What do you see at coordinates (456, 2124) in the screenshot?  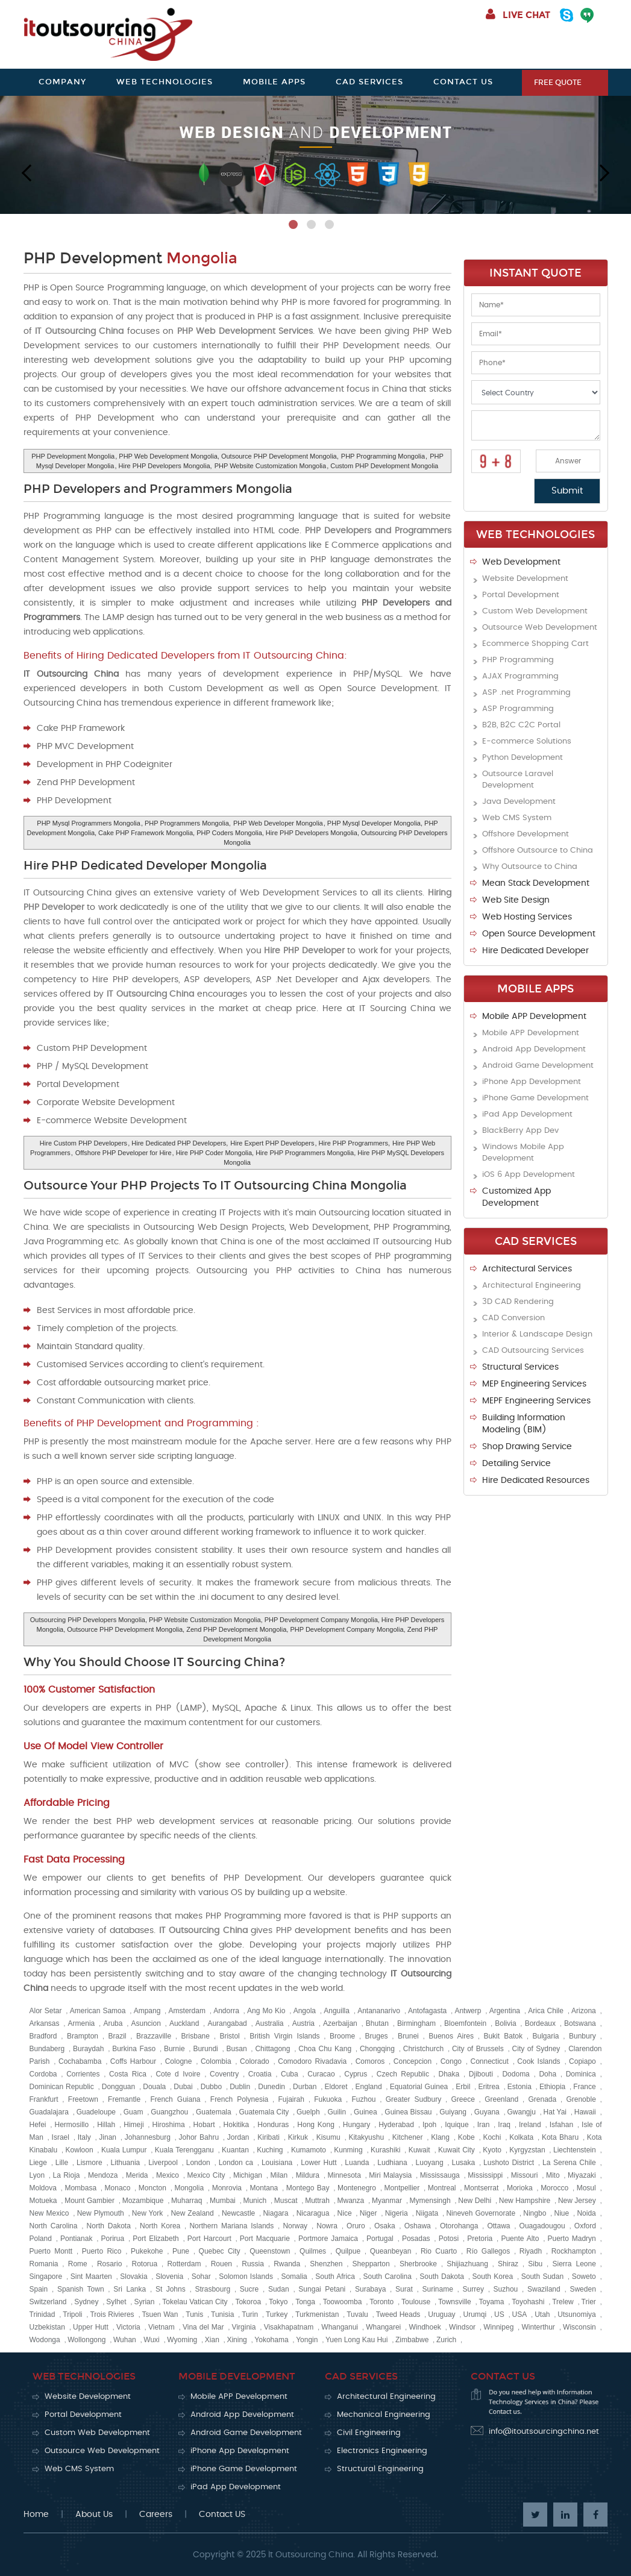 I see `Iquique` at bounding box center [456, 2124].